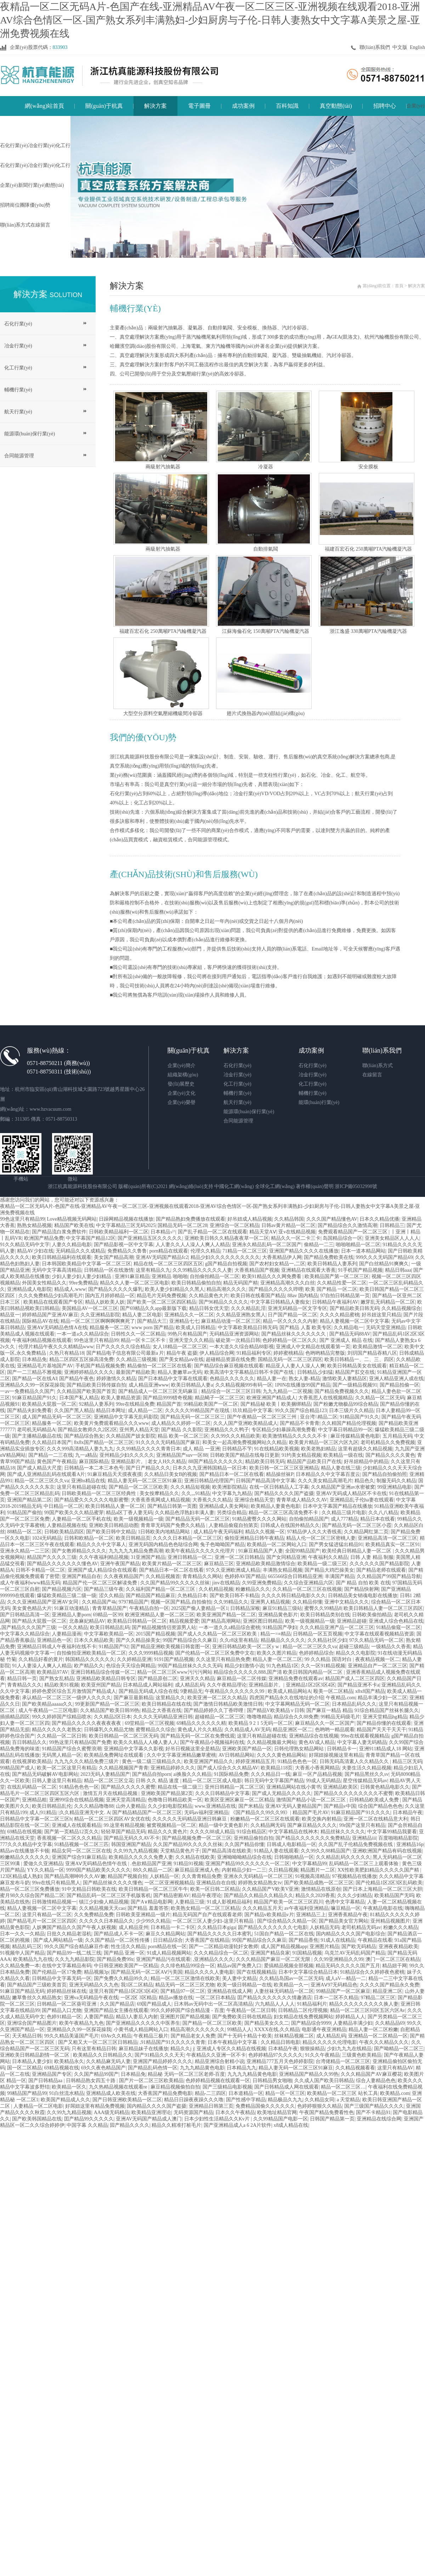  What do you see at coordinates (299, 1423) in the screenshot?
I see `国产精品不卡青青` at bounding box center [299, 1423].